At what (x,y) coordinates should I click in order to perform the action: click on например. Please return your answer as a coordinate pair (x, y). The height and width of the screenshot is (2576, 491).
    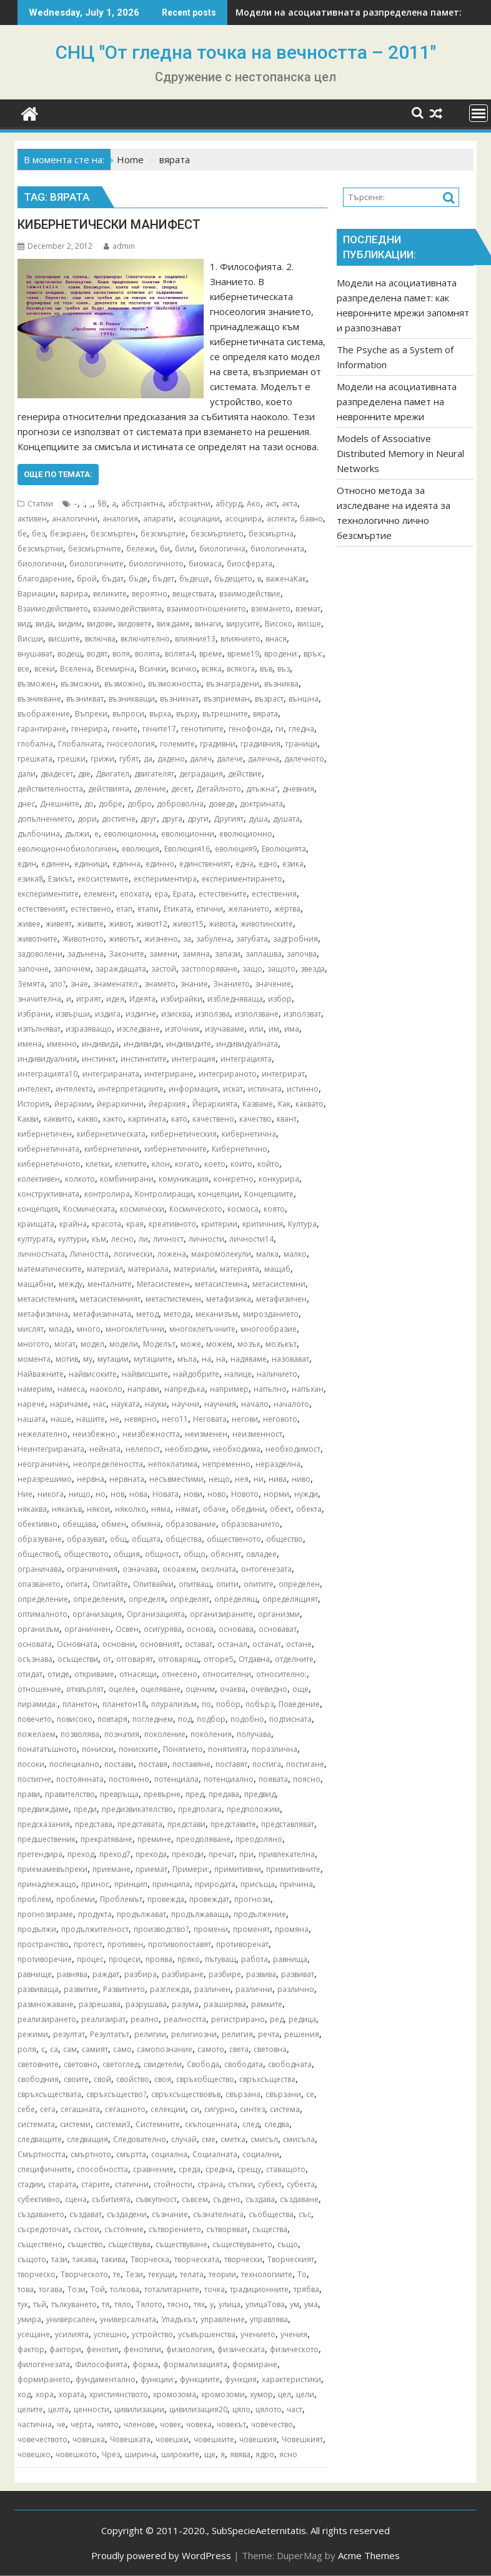
    Looking at the image, I should click on (229, 1389).